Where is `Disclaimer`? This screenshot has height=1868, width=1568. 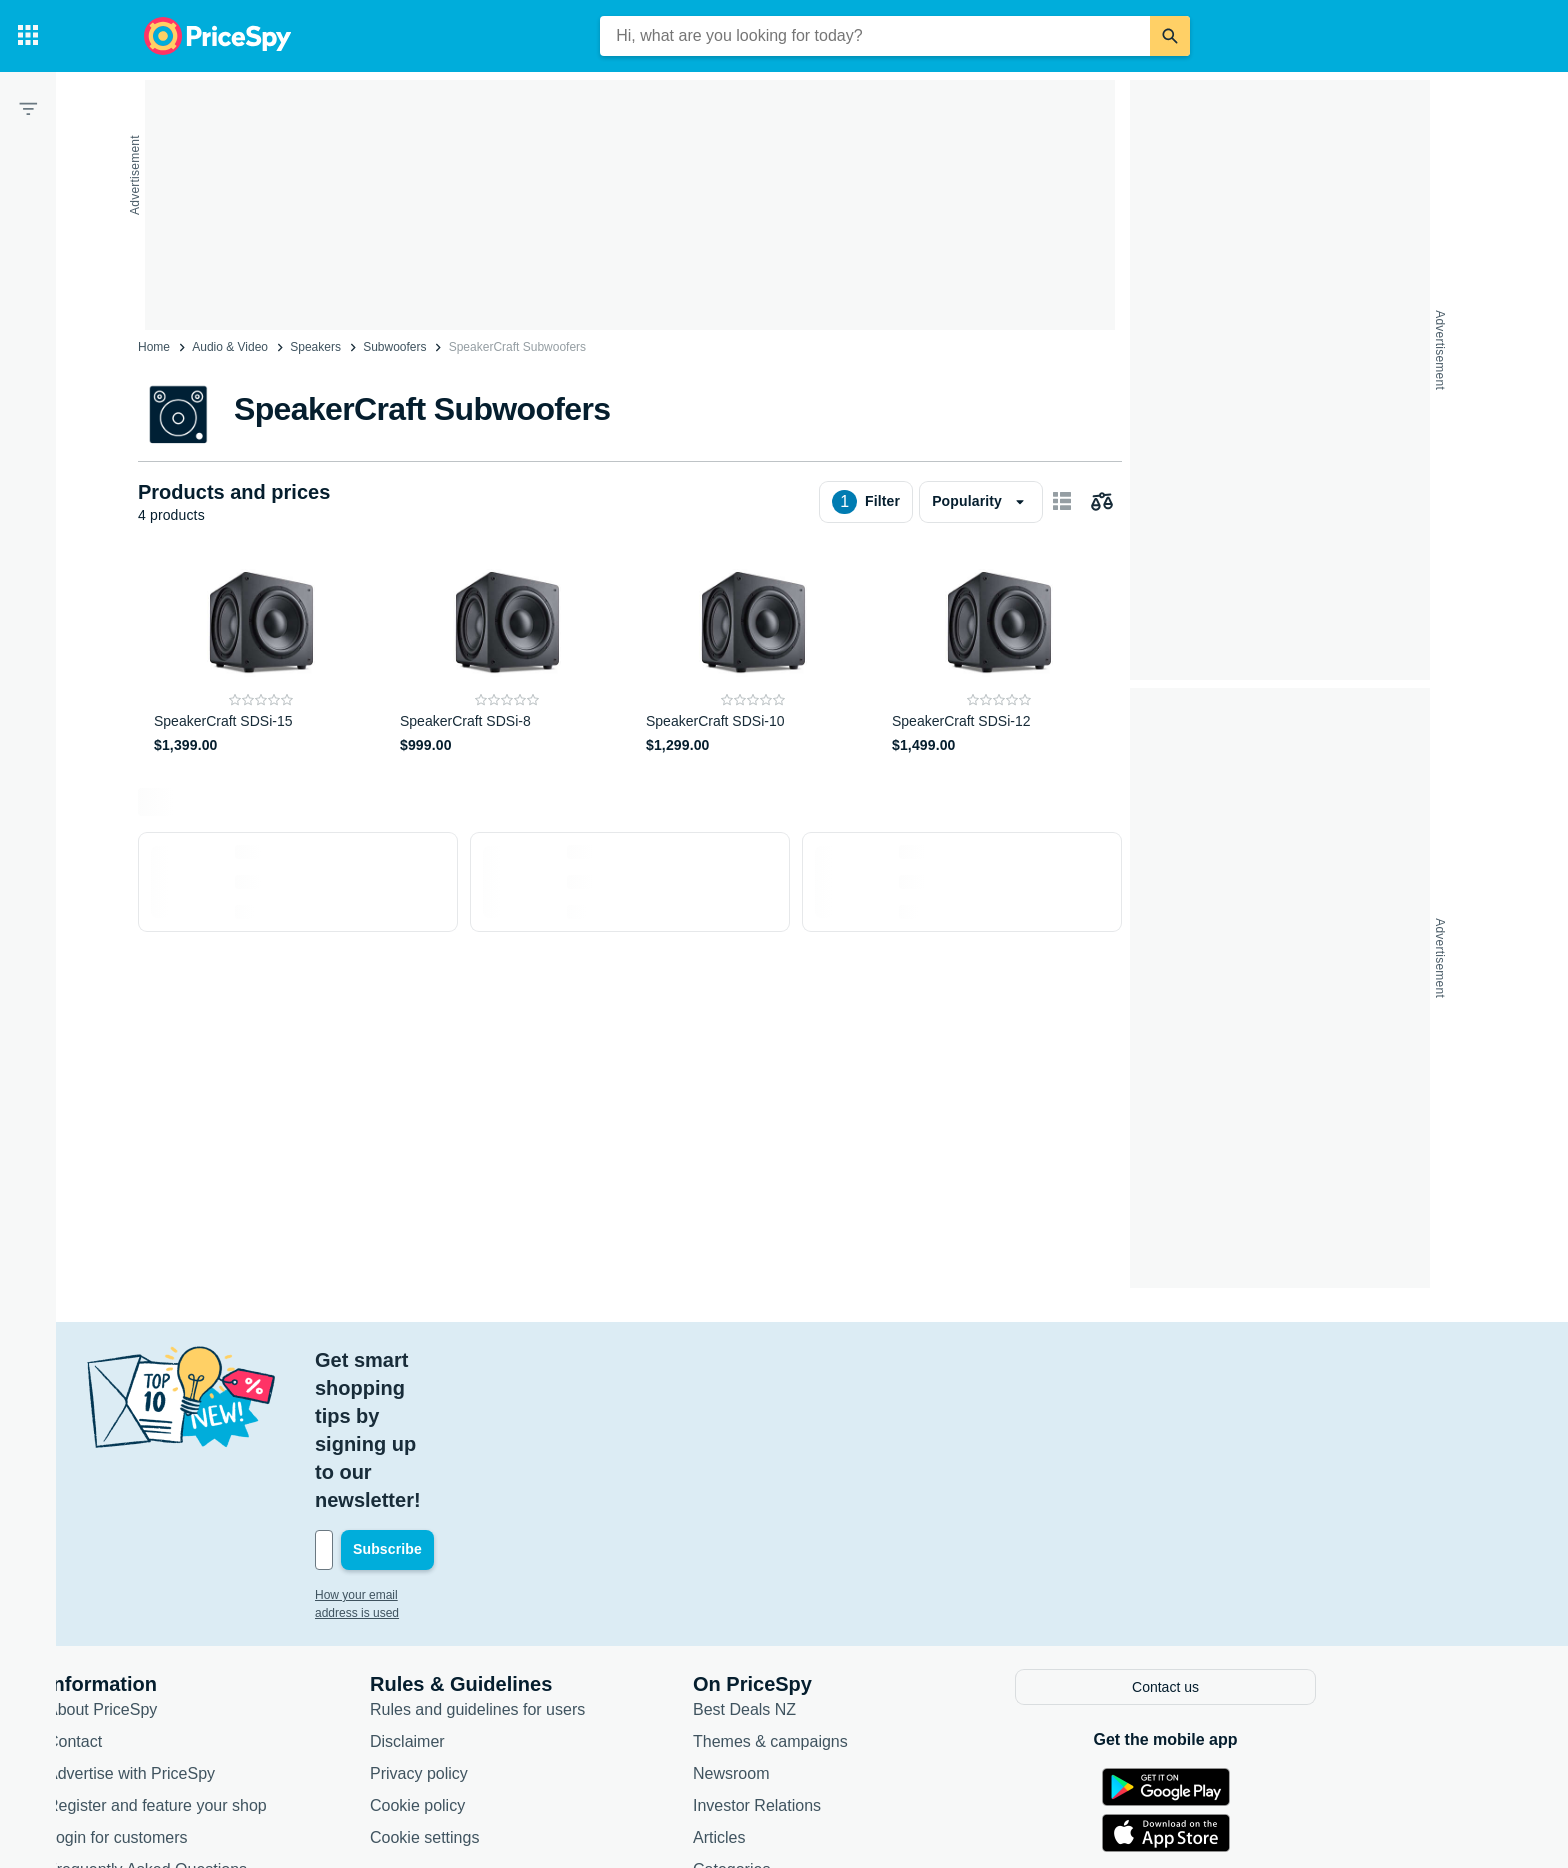 Disclaimer is located at coordinates (510, 1599).